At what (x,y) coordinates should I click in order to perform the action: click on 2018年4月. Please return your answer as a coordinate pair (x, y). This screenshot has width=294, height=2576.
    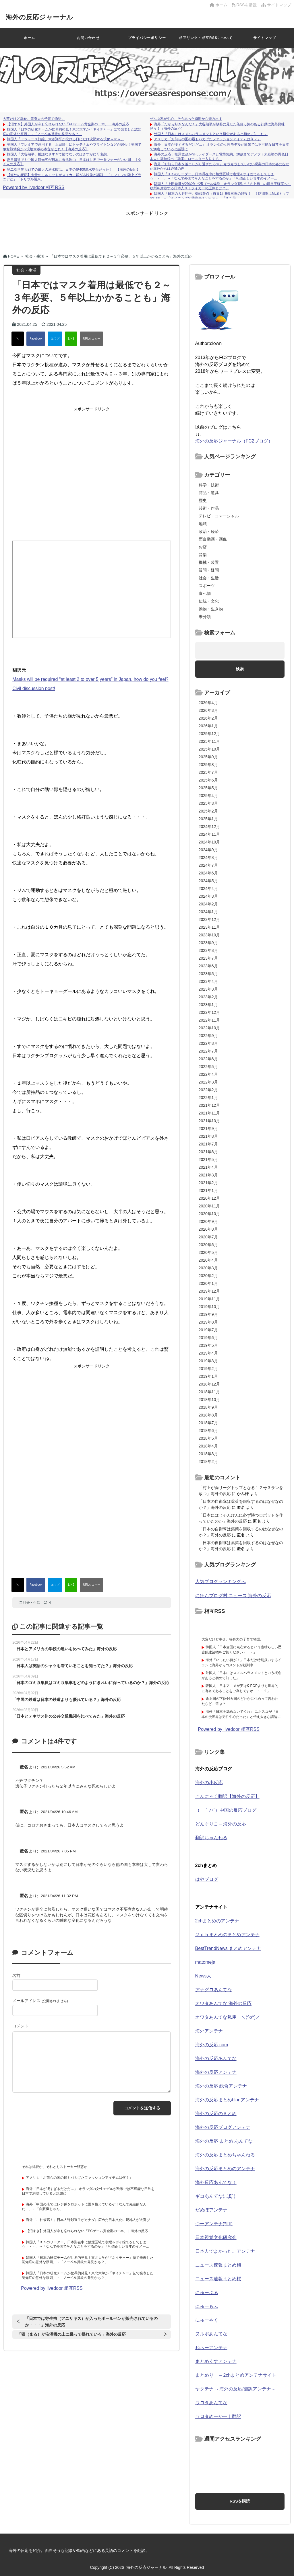
    Looking at the image, I should click on (208, 1446).